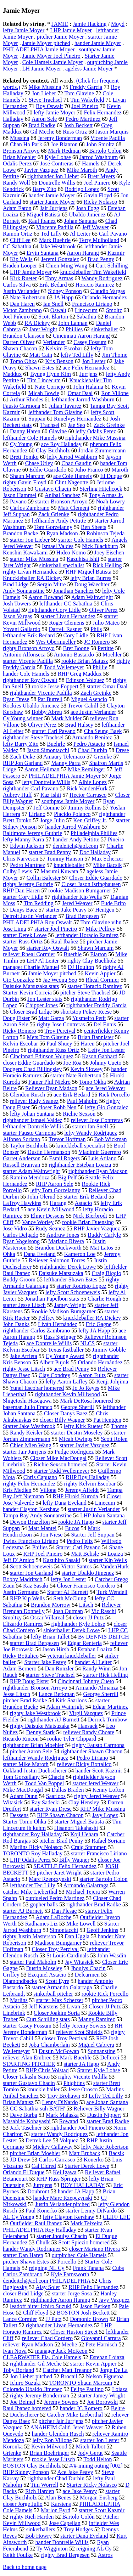  Describe the element at coordinates (58, 246) in the screenshot. I see `Jake Westbrook` at that location.